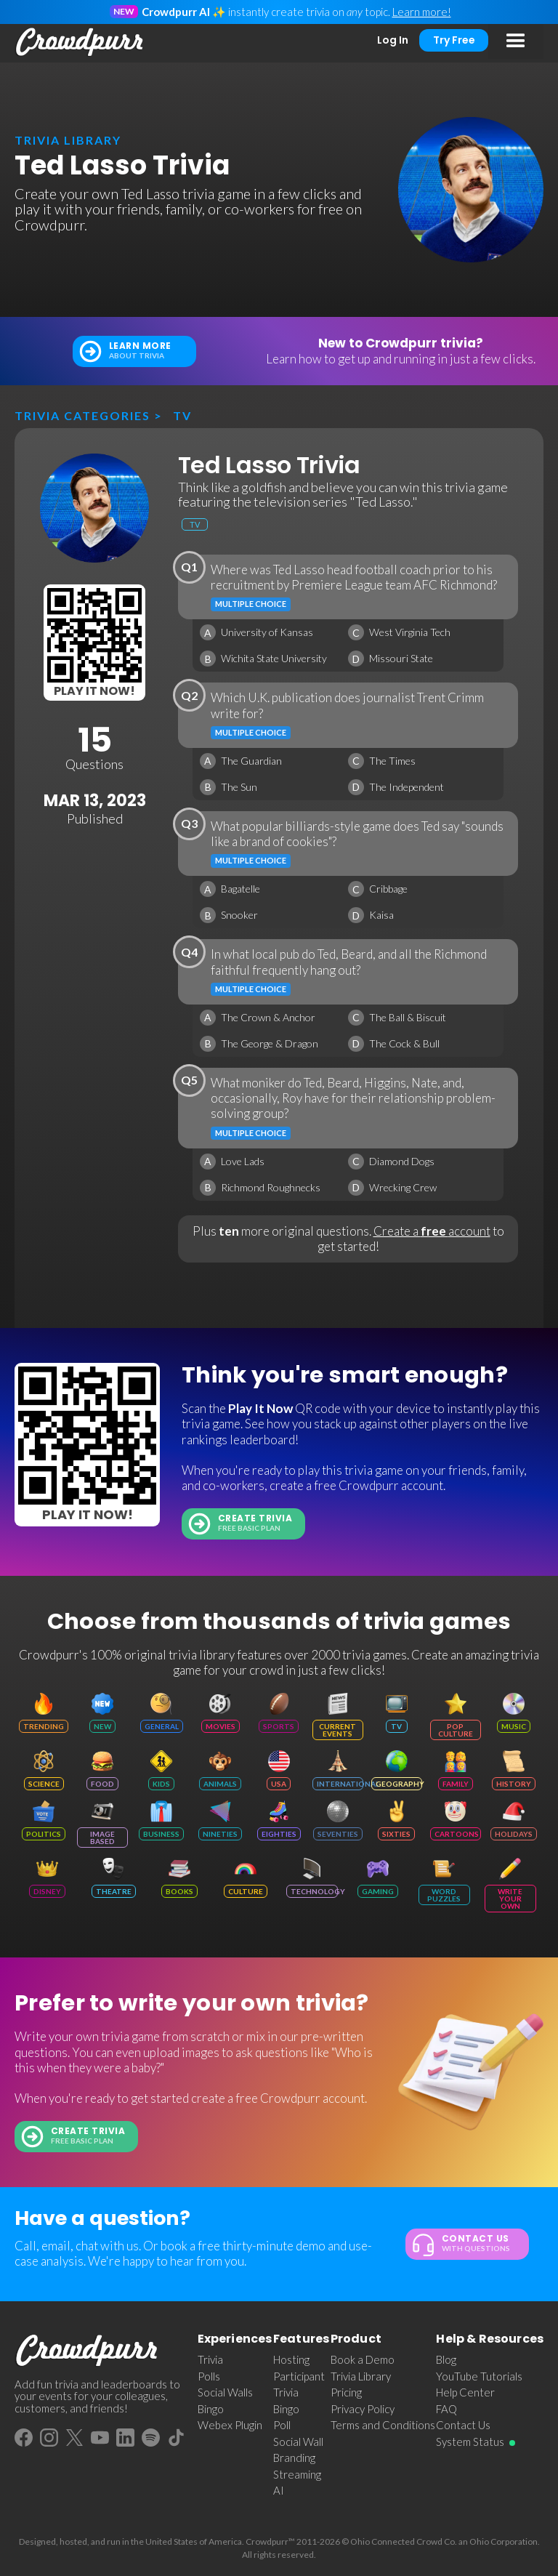 This screenshot has height=2576, width=558. What do you see at coordinates (363, 2359) in the screenshot?
I see `Book a Demo` at bounding box center [363, 2359].